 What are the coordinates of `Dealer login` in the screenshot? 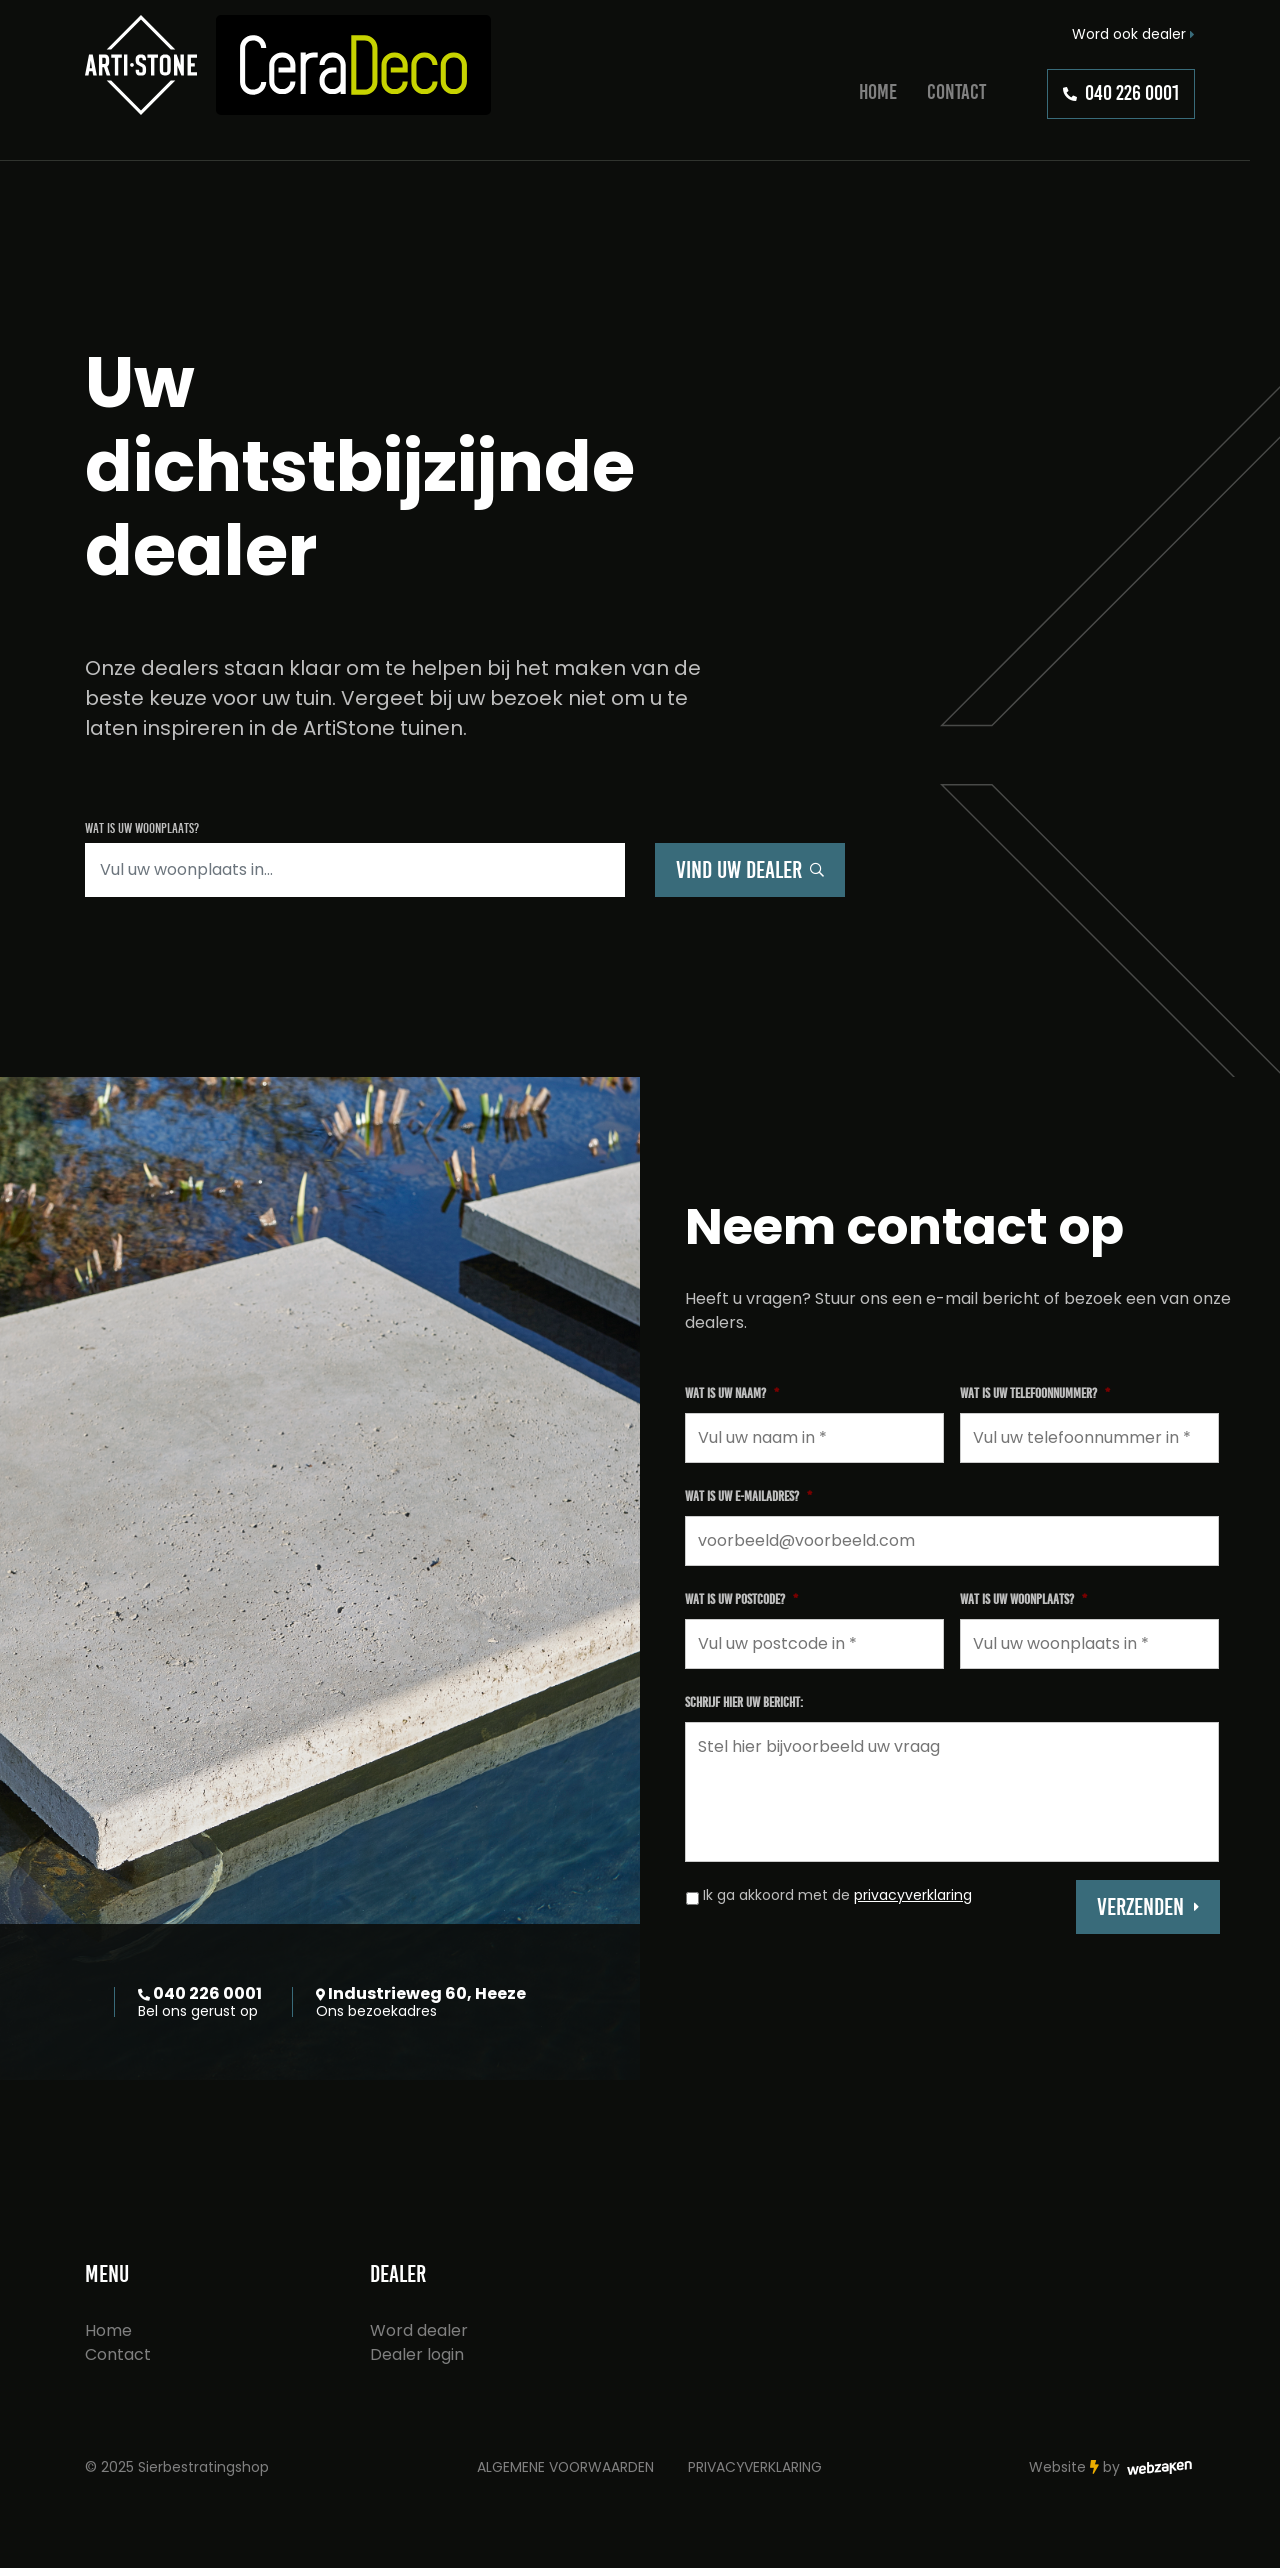 It's located at (417, 2354).